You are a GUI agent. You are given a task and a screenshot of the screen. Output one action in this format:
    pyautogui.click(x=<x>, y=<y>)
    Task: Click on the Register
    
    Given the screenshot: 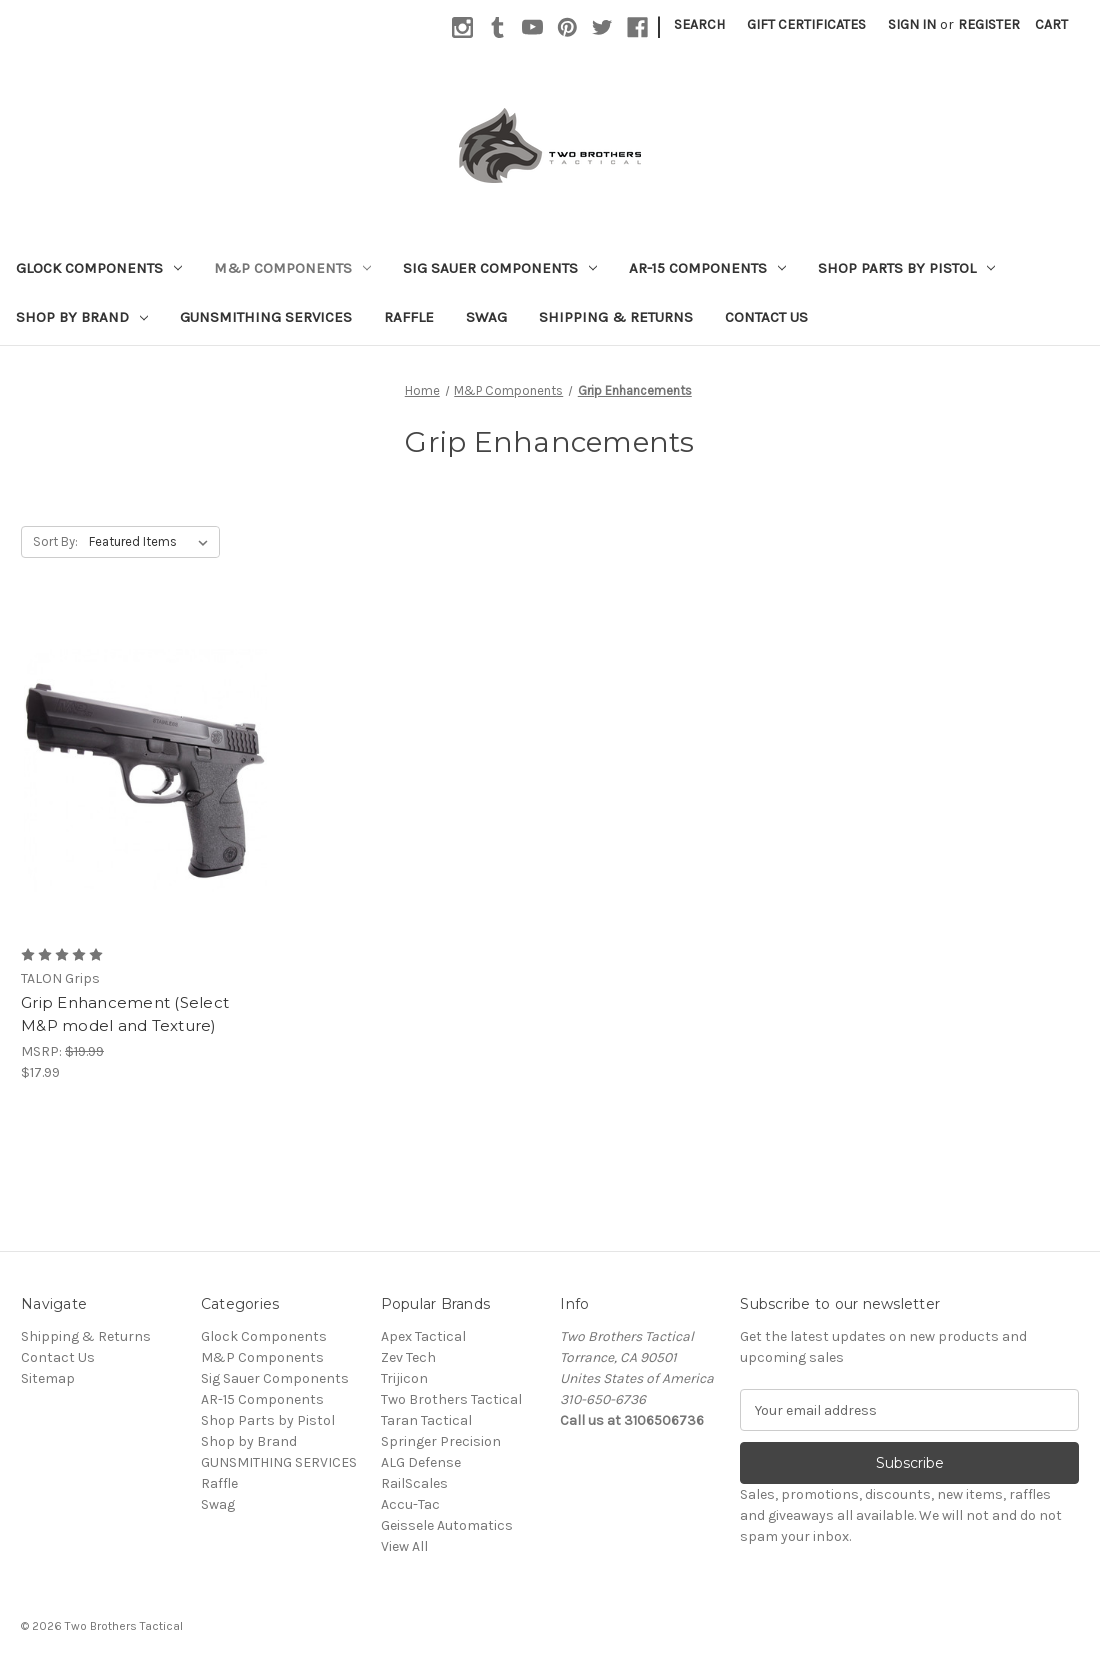 What is the action you would take?
    pyautogui.click(x=989, y=24)
    